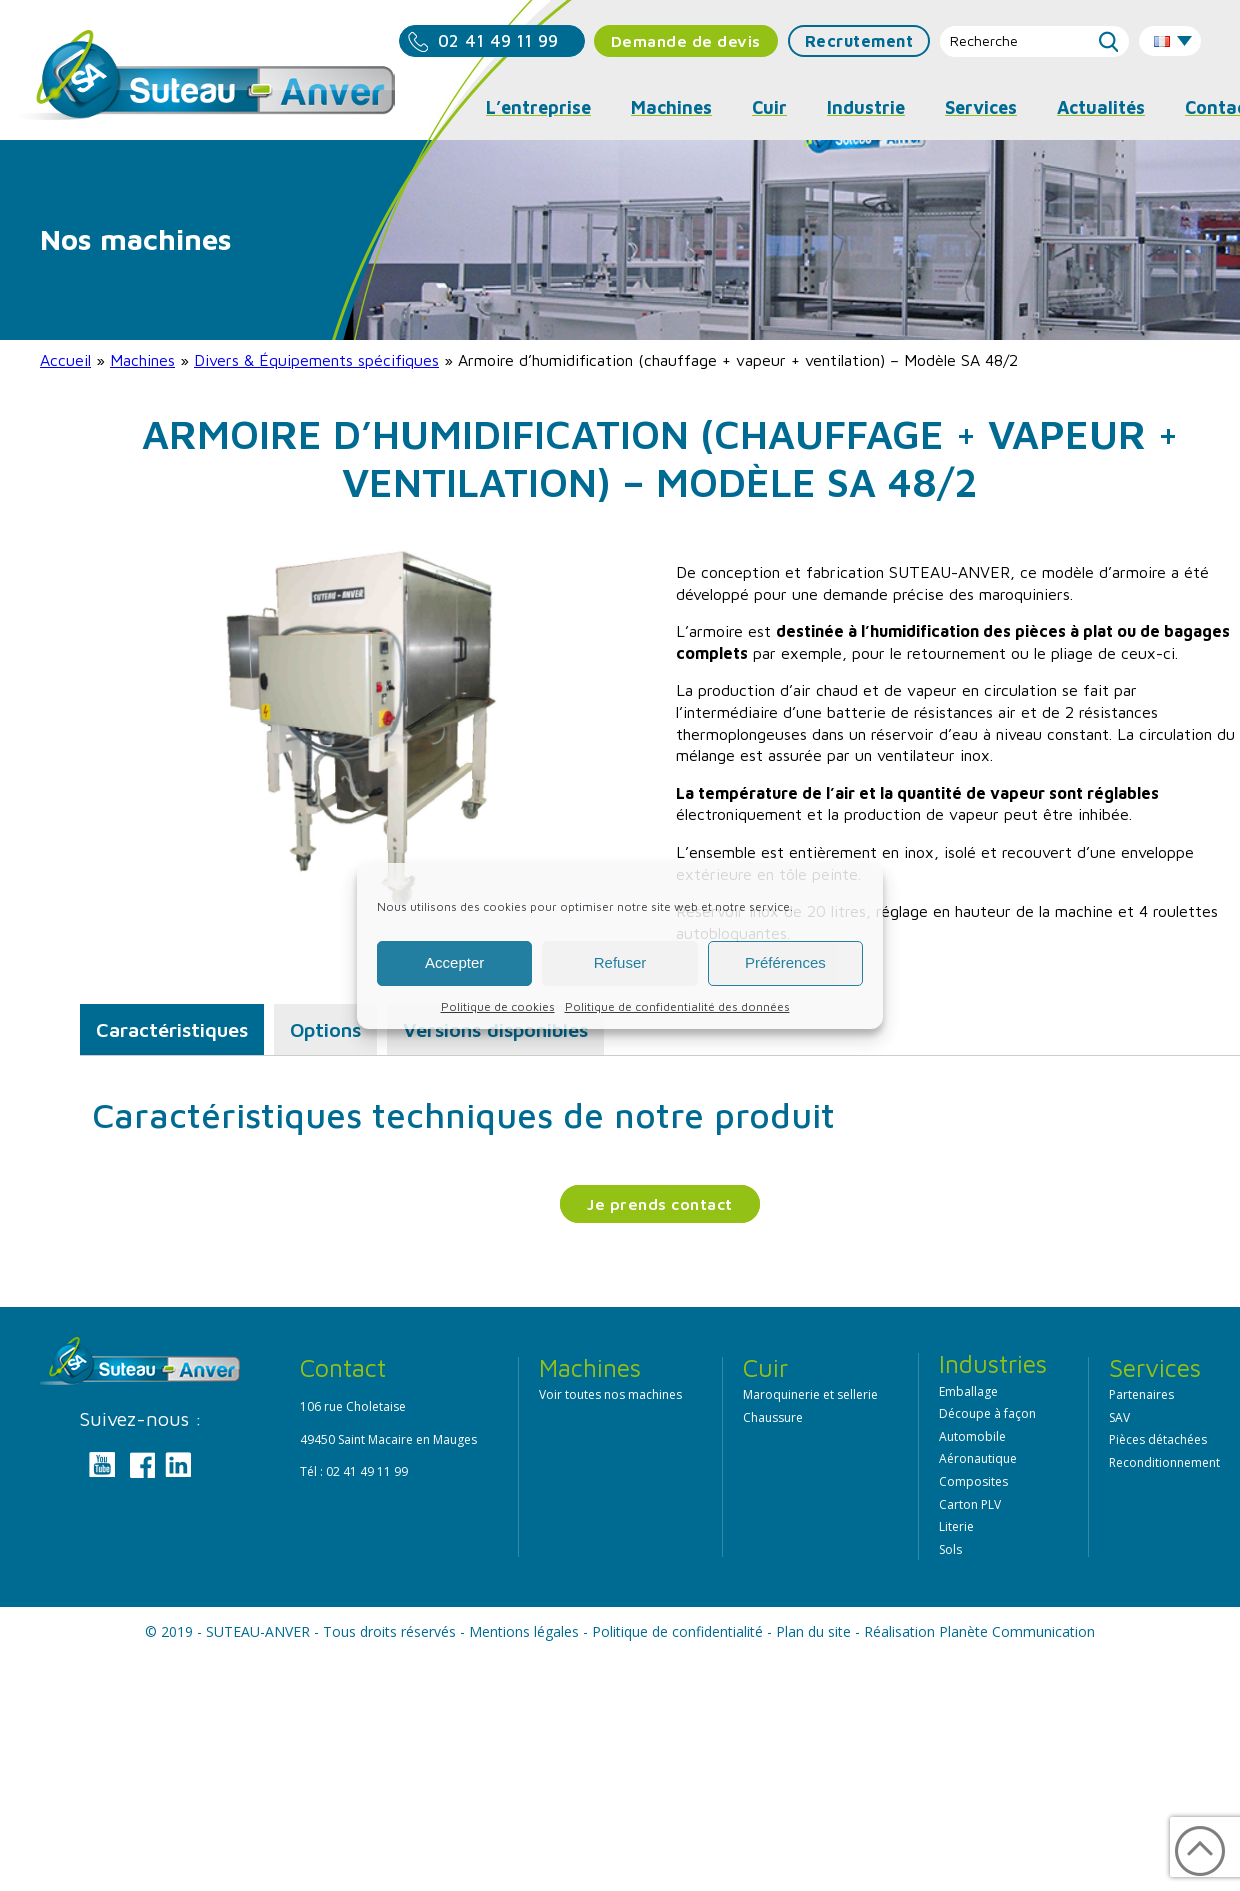 The height and width of the screenshot is (1891, 1240). Describe the element at coordinates (785, 962) in the screenshot. I see `Préférences` at that location.